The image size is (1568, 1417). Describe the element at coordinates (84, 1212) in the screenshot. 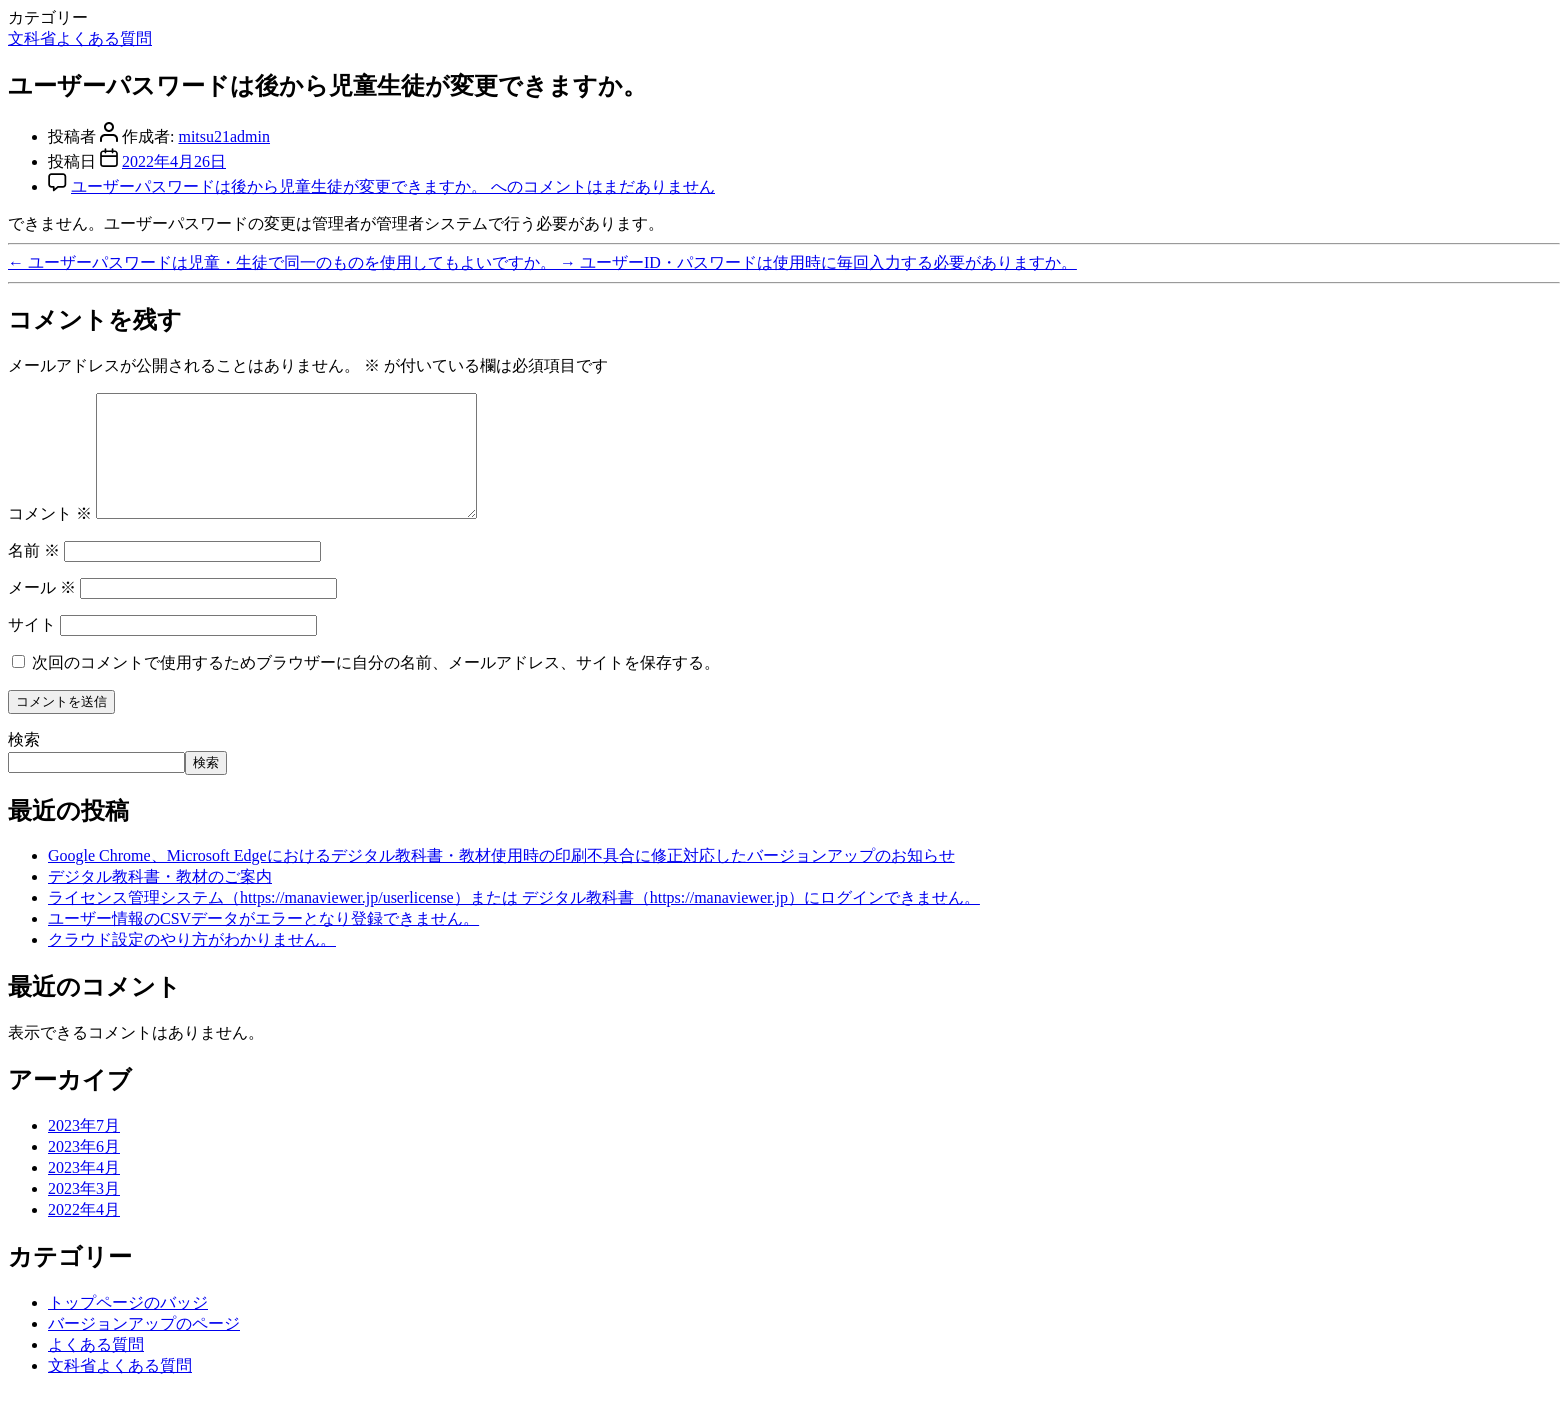

I see `2023年3月` at that location.